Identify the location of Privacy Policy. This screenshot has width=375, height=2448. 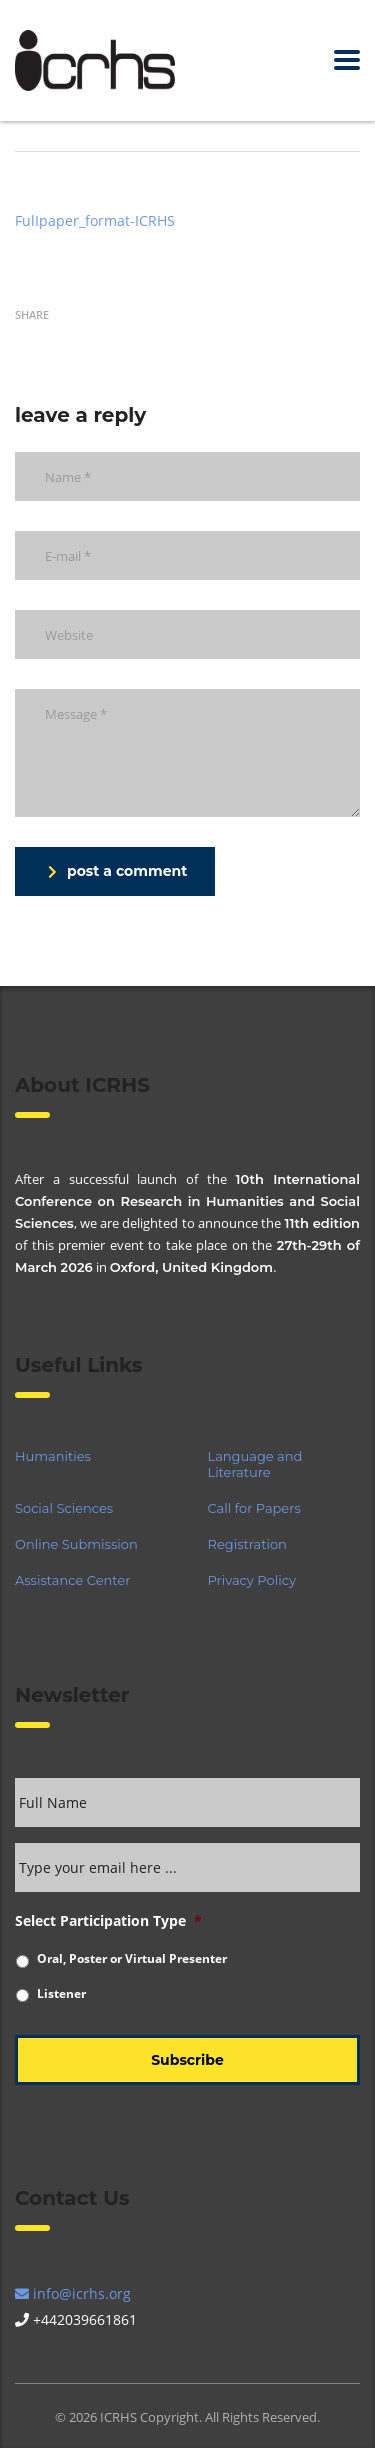
(252, 1580).